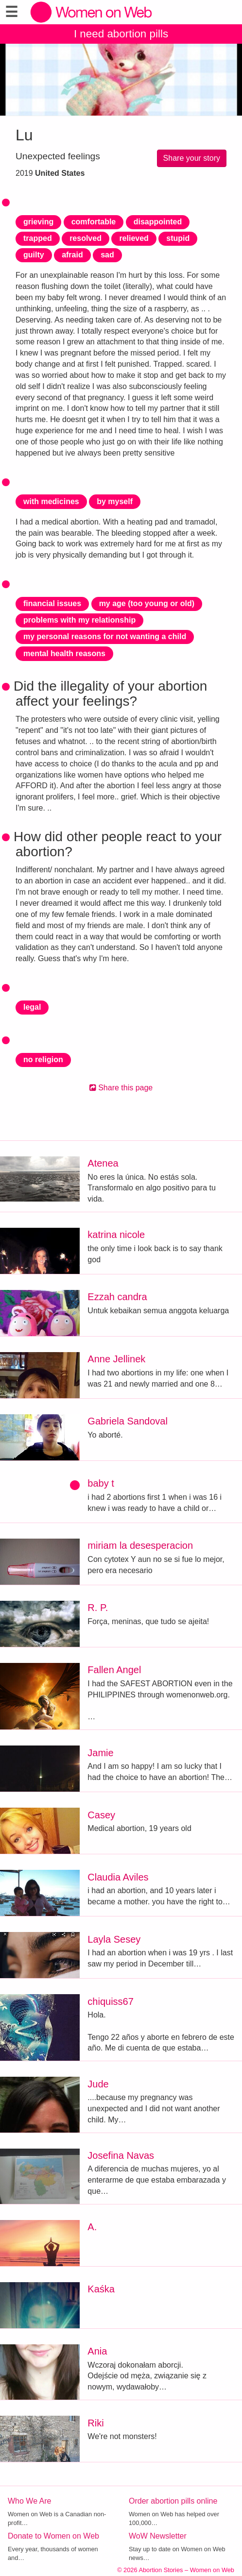 This screenshot has width=242, height=2576. I want to click on Claudia Aviles, so click(117, 1877).